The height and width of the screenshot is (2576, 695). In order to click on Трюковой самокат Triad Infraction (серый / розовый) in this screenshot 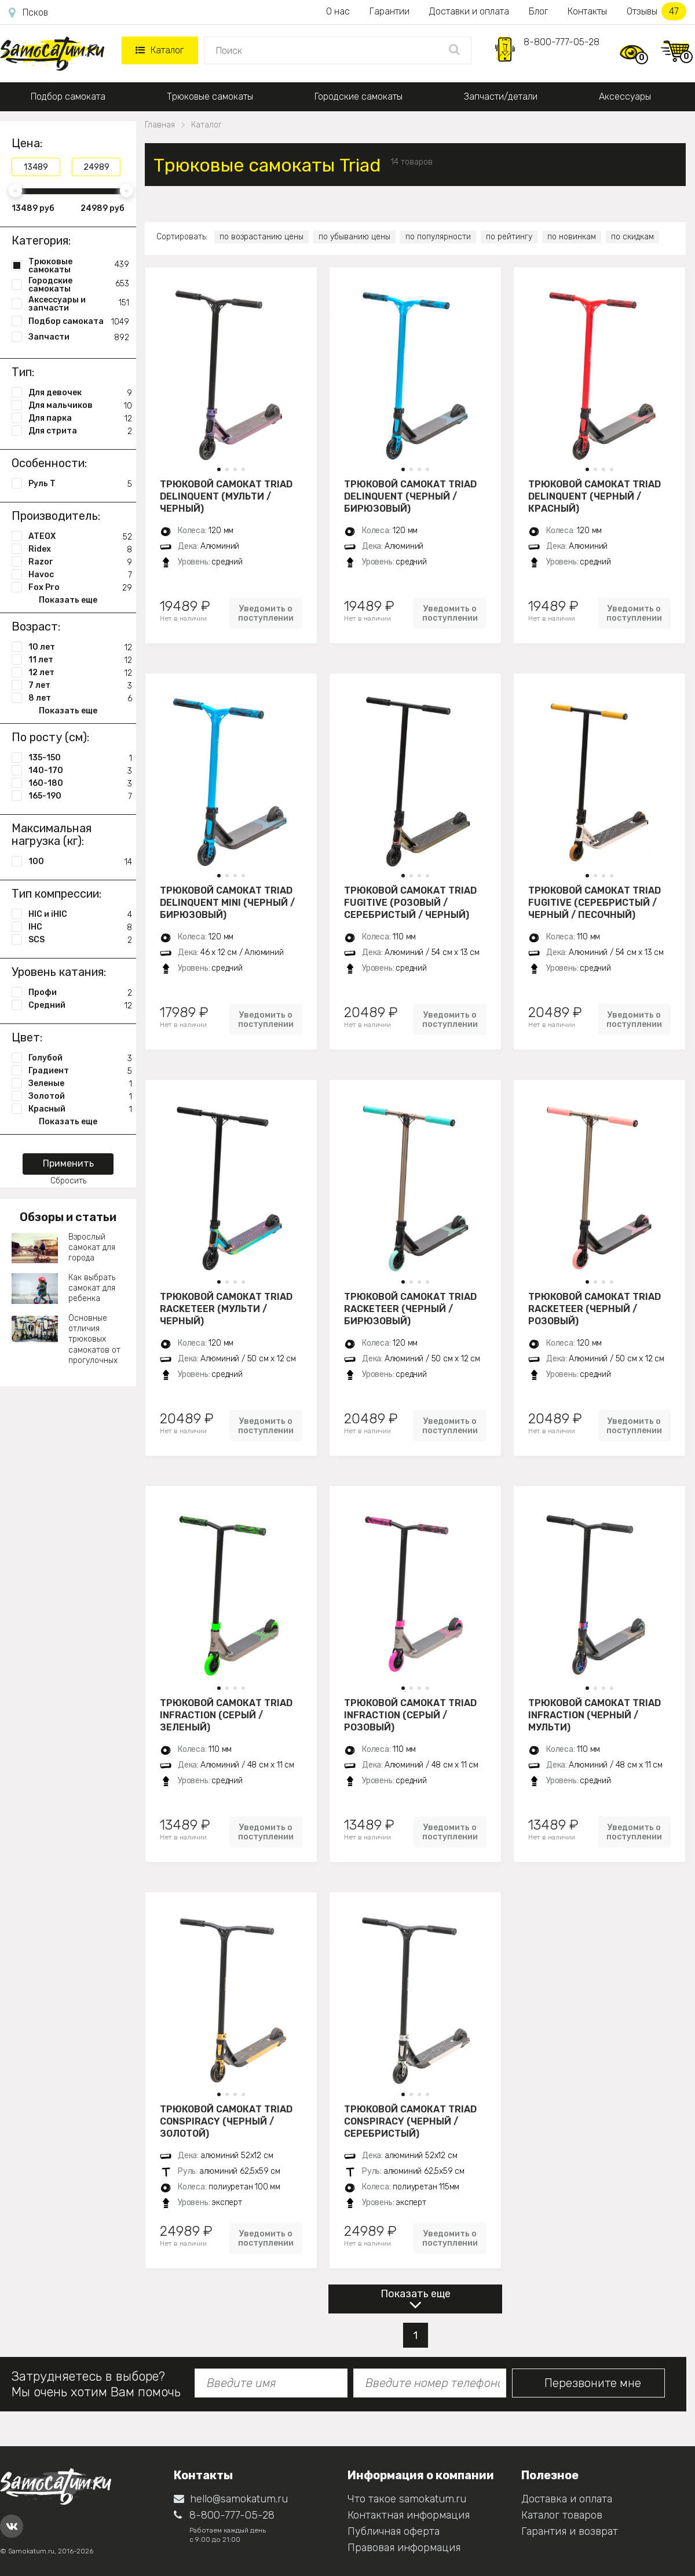, I will do `click(410, 1714)`.